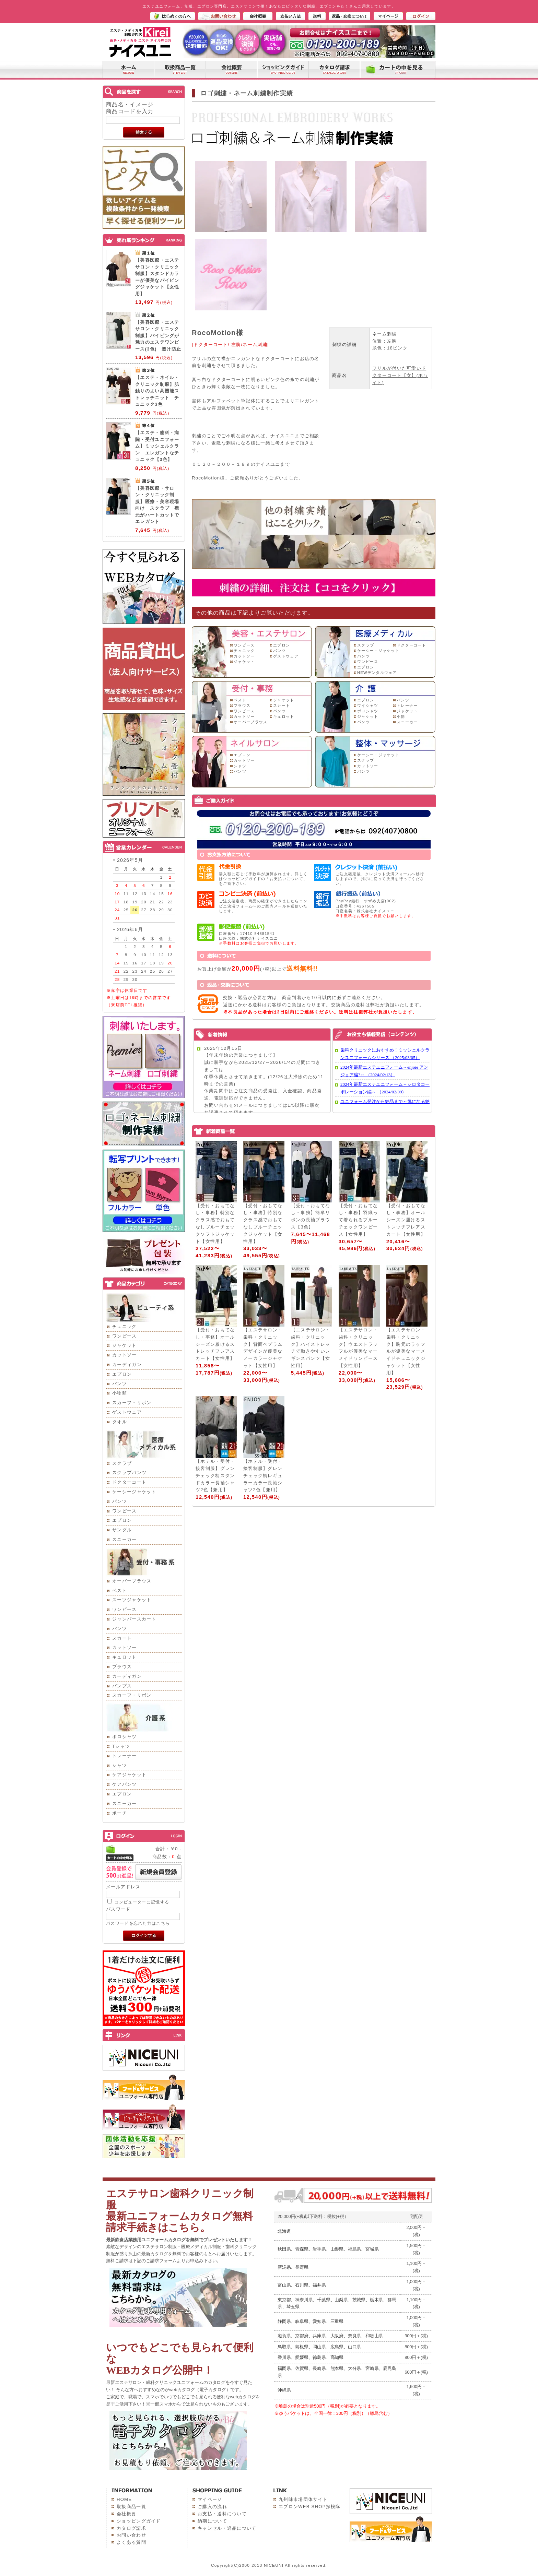 The image size is (538, 2576). Describe the element at coordinates (400, 375) in the screenshot. I see `フリルが付いた可愛いドクターコート【女】(ホワイト)` at that location.